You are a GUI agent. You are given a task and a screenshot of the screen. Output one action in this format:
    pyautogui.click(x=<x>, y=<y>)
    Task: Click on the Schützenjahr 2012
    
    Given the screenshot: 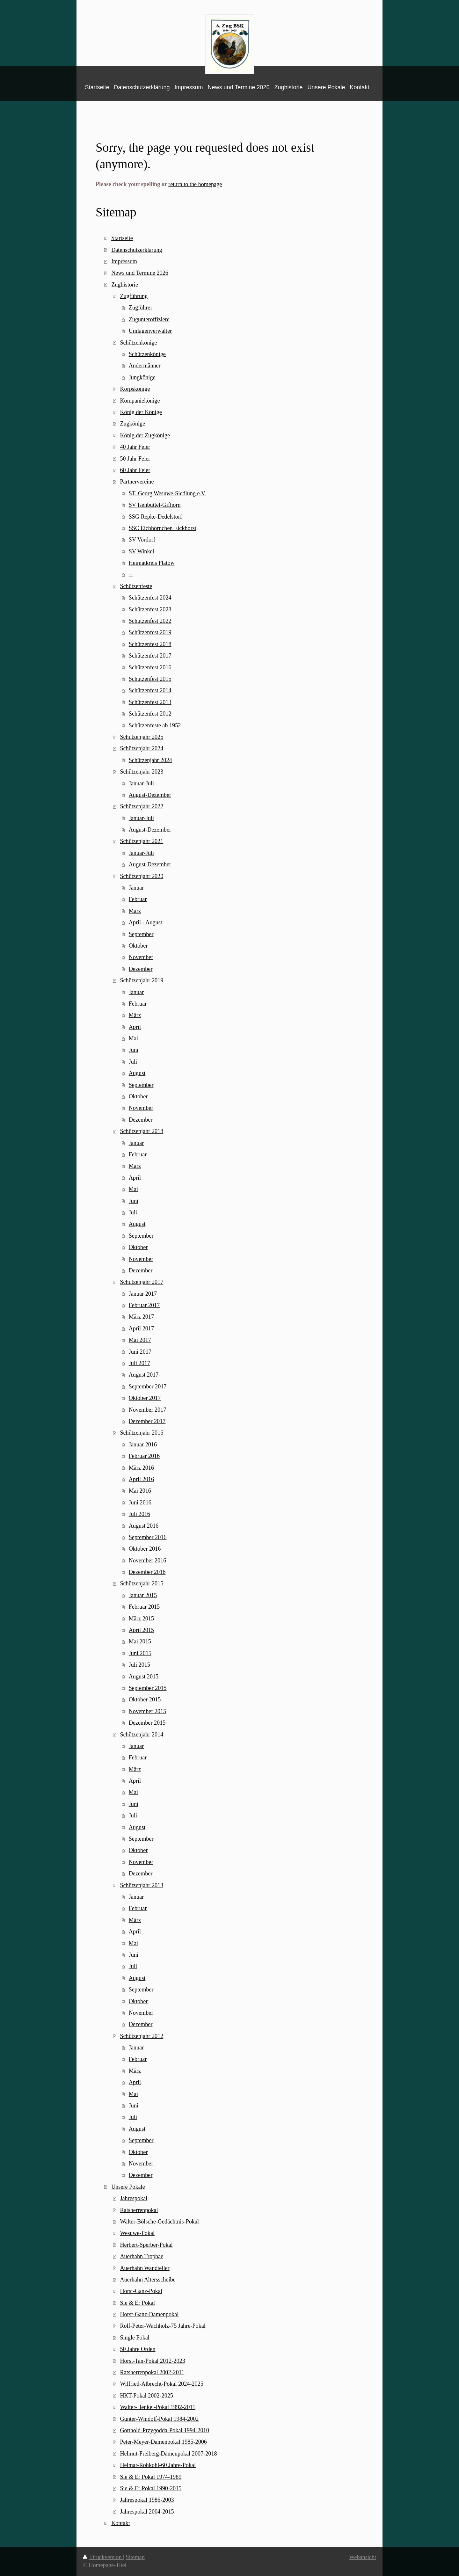 What is the action you would take?
    pyautogui.click(x=141, y=2036)
    